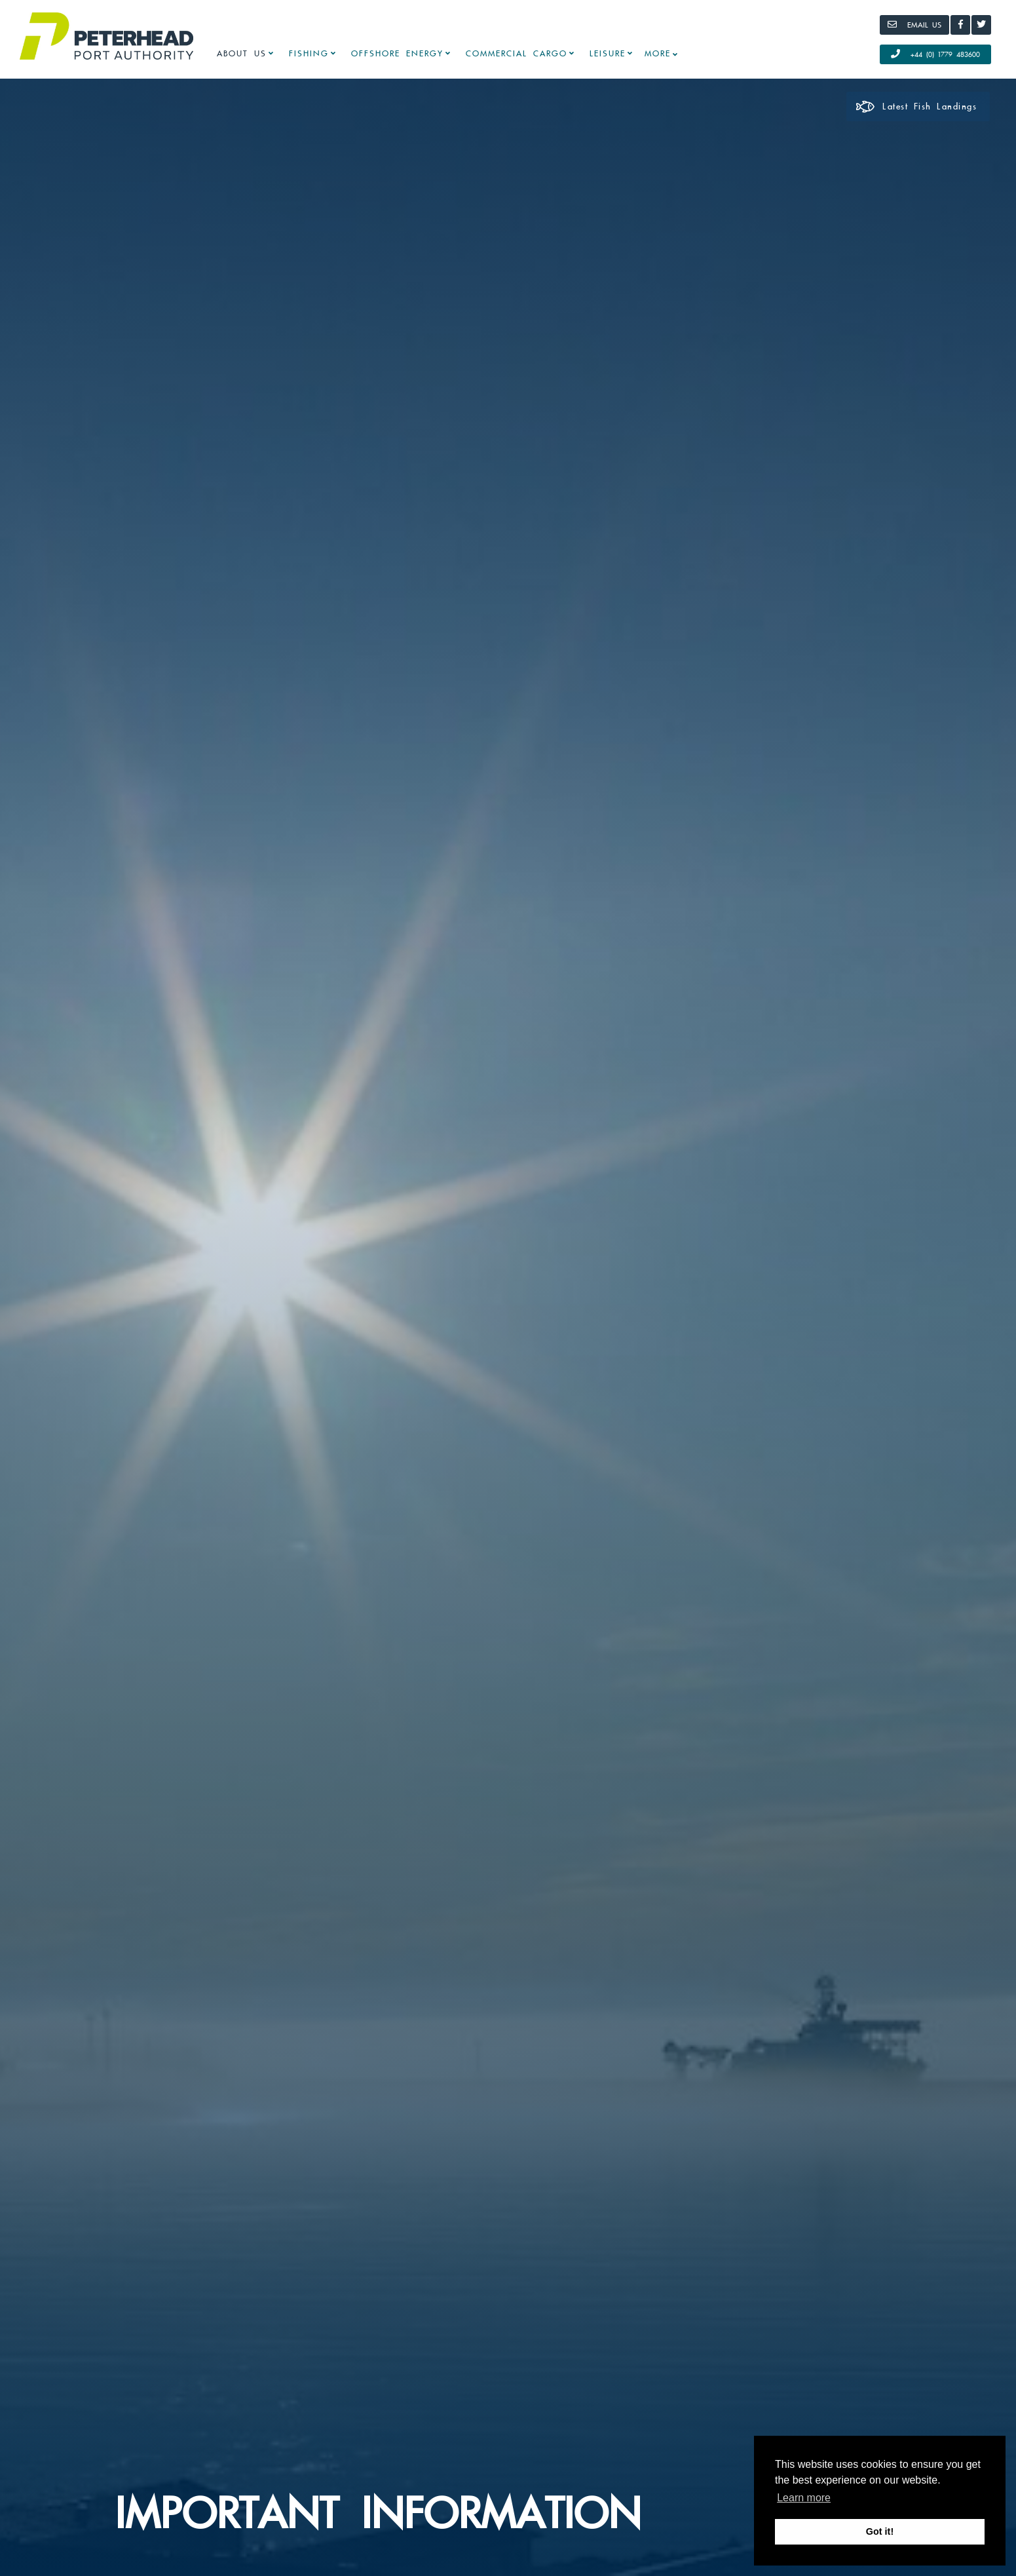  What do you see at coordinates (804, 2497) in the screenshot?
I see `Learn more [button]` at bounding box center [804, 2497].